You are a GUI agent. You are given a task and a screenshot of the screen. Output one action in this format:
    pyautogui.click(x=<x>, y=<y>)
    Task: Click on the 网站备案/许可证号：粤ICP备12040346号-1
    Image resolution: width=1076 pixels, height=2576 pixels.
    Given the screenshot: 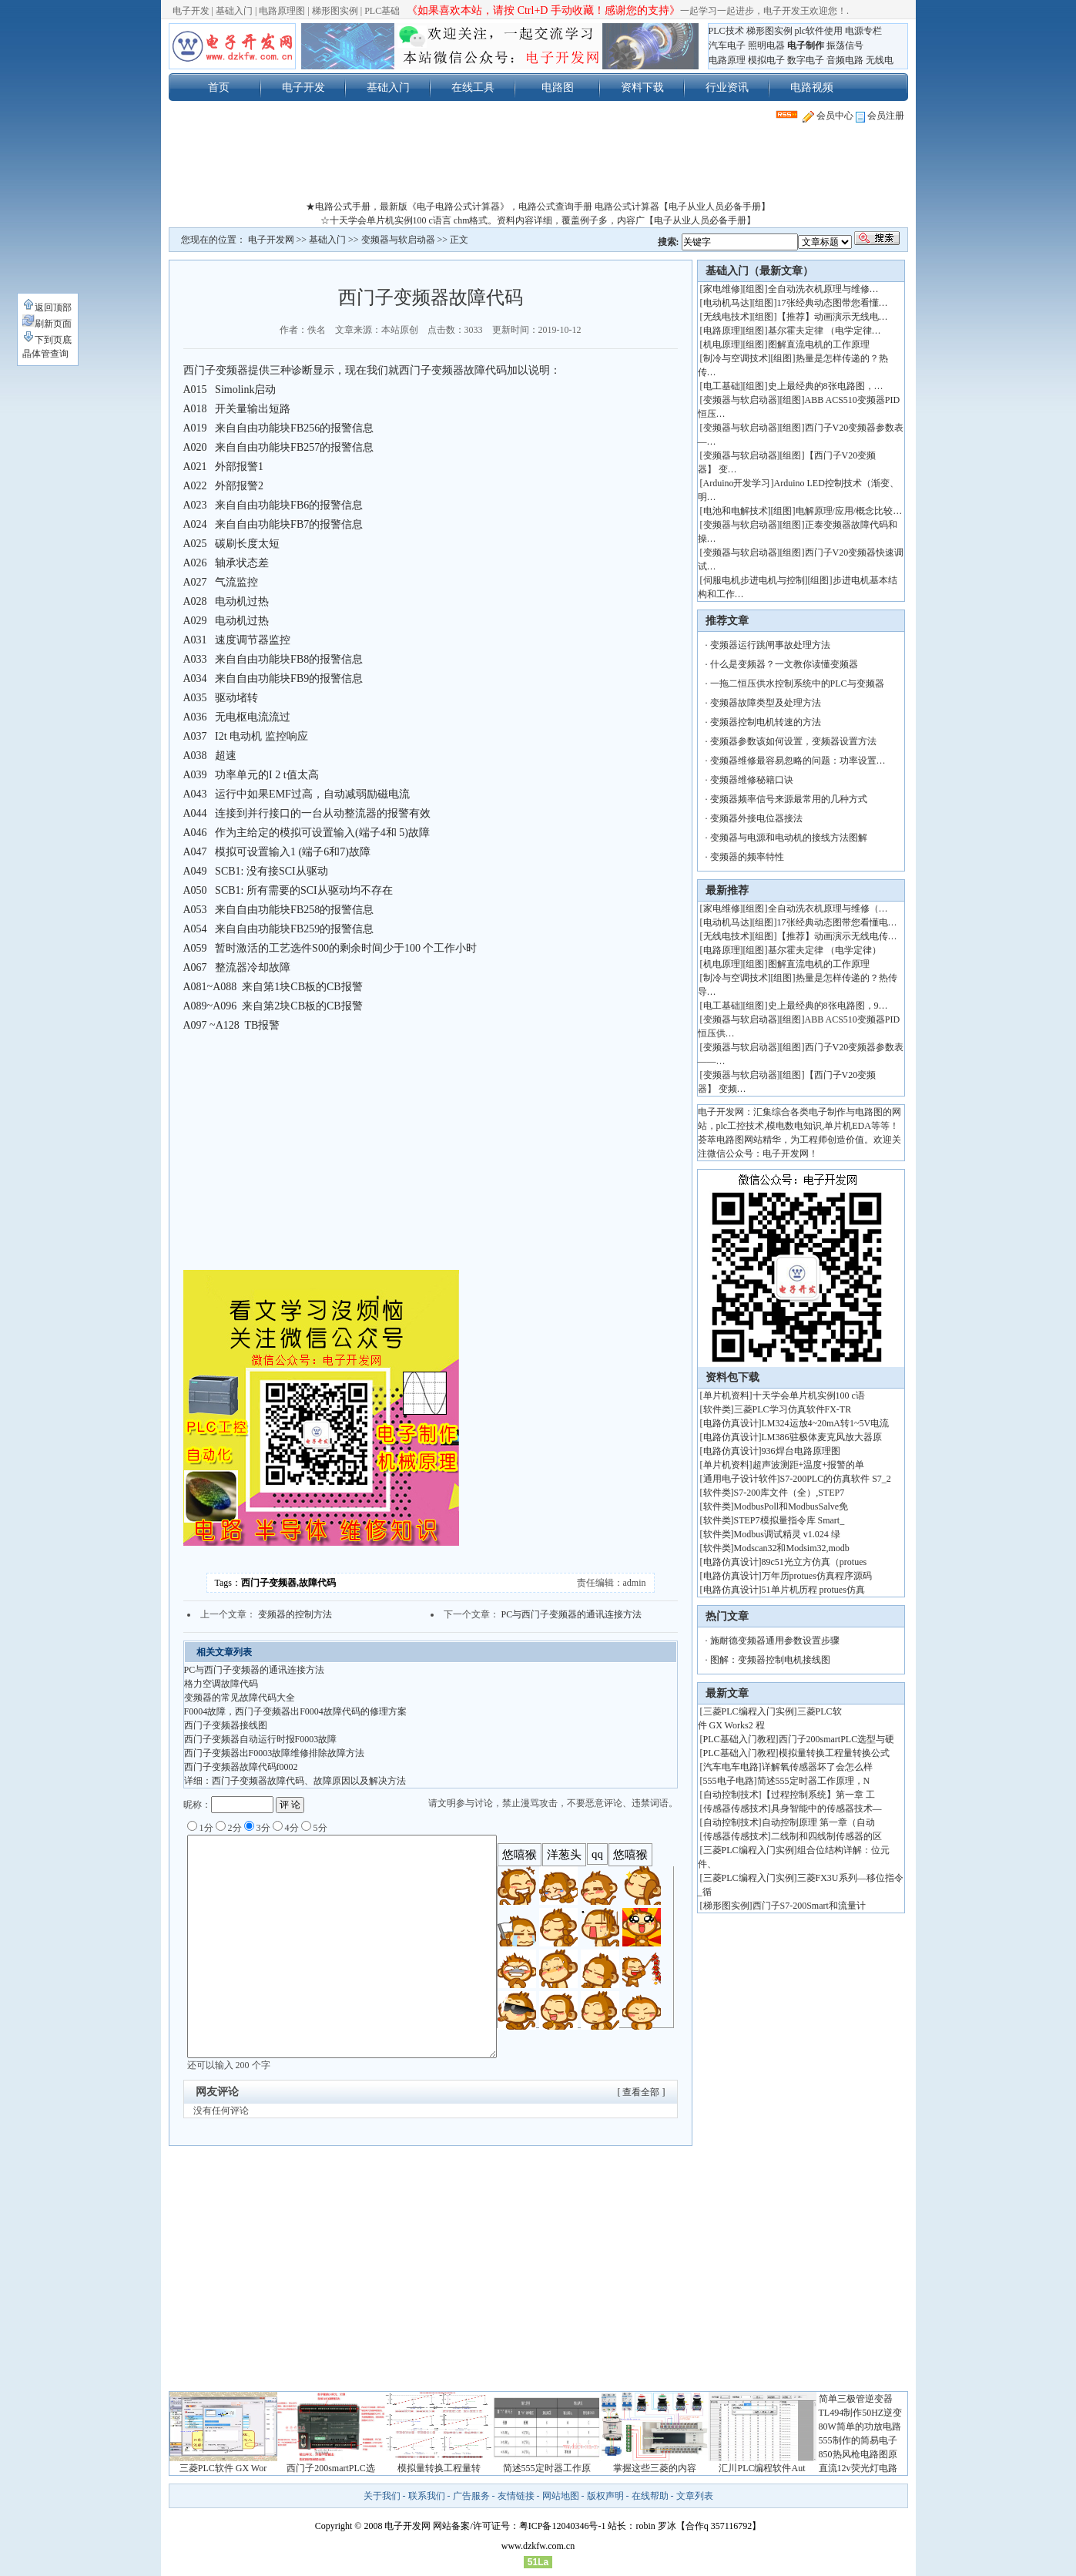 What is the action you would take?
    pyautogui.click(x=519, y=2526)
    